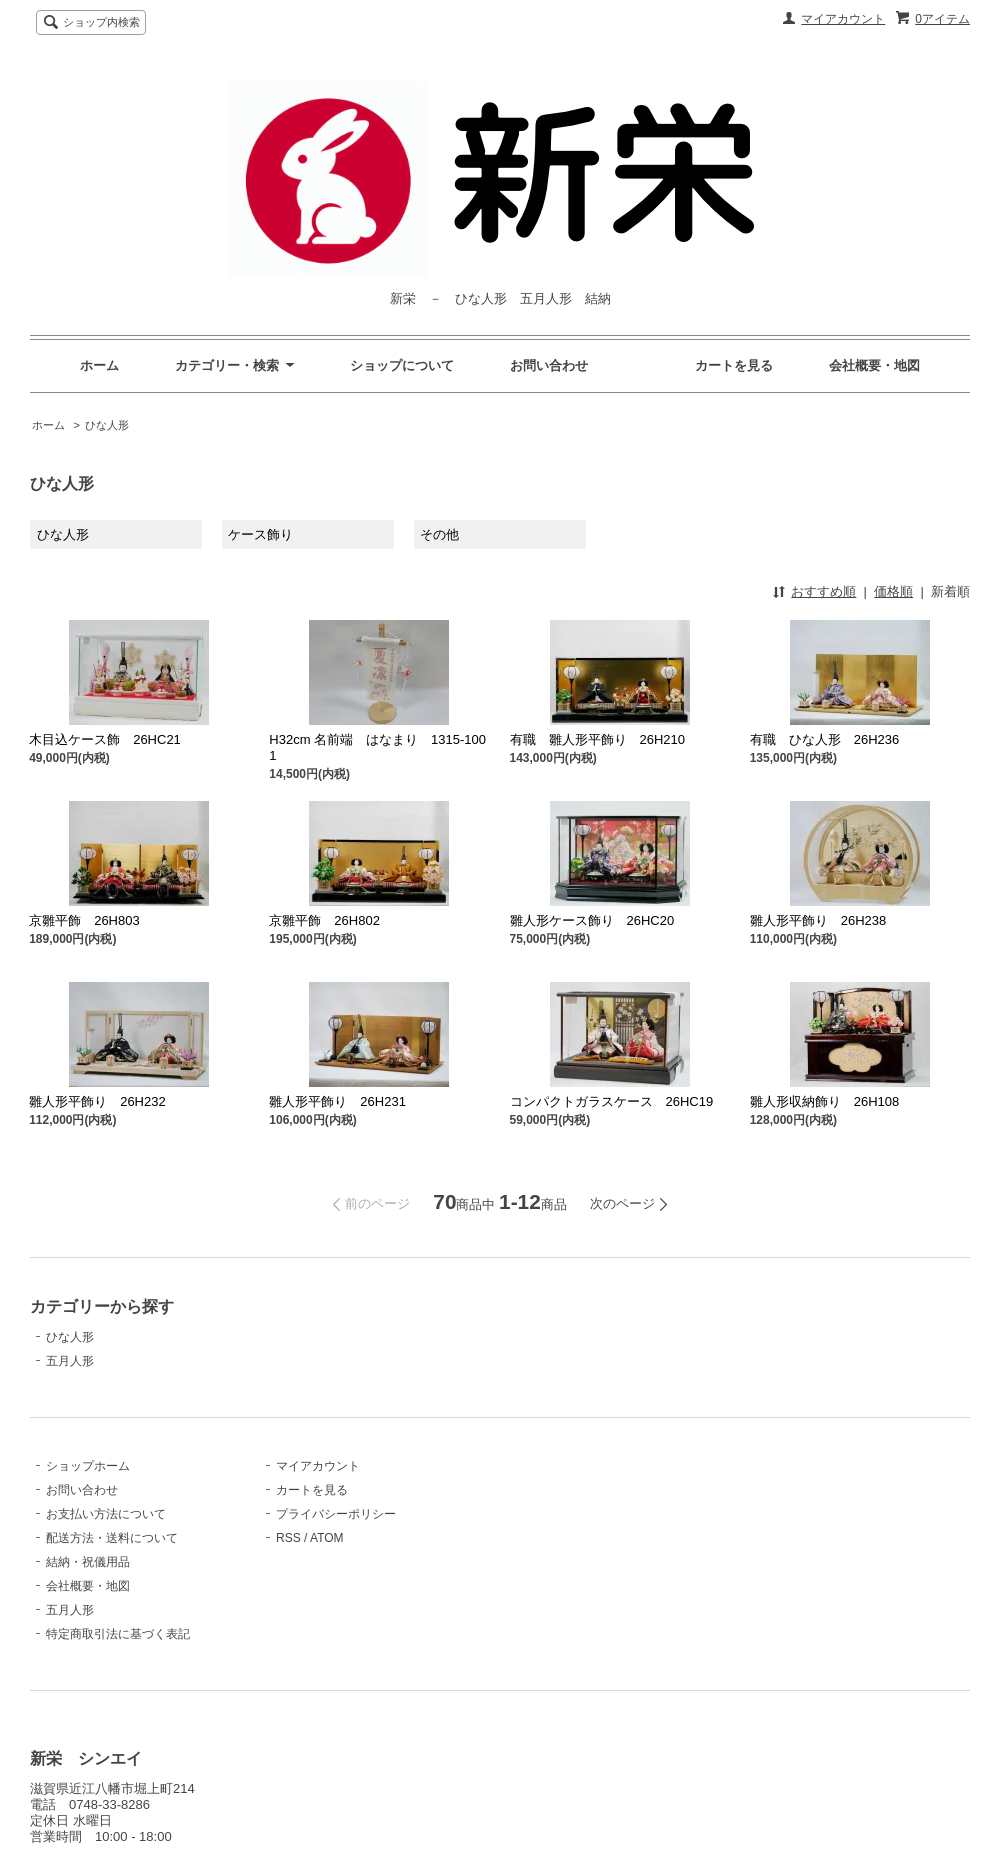 This screenshot has width=1000, height=1860. Describe the element at coordinates (592, 920) in the screenshot. I see `雛人形ケース飾り 26HC20` at that location.